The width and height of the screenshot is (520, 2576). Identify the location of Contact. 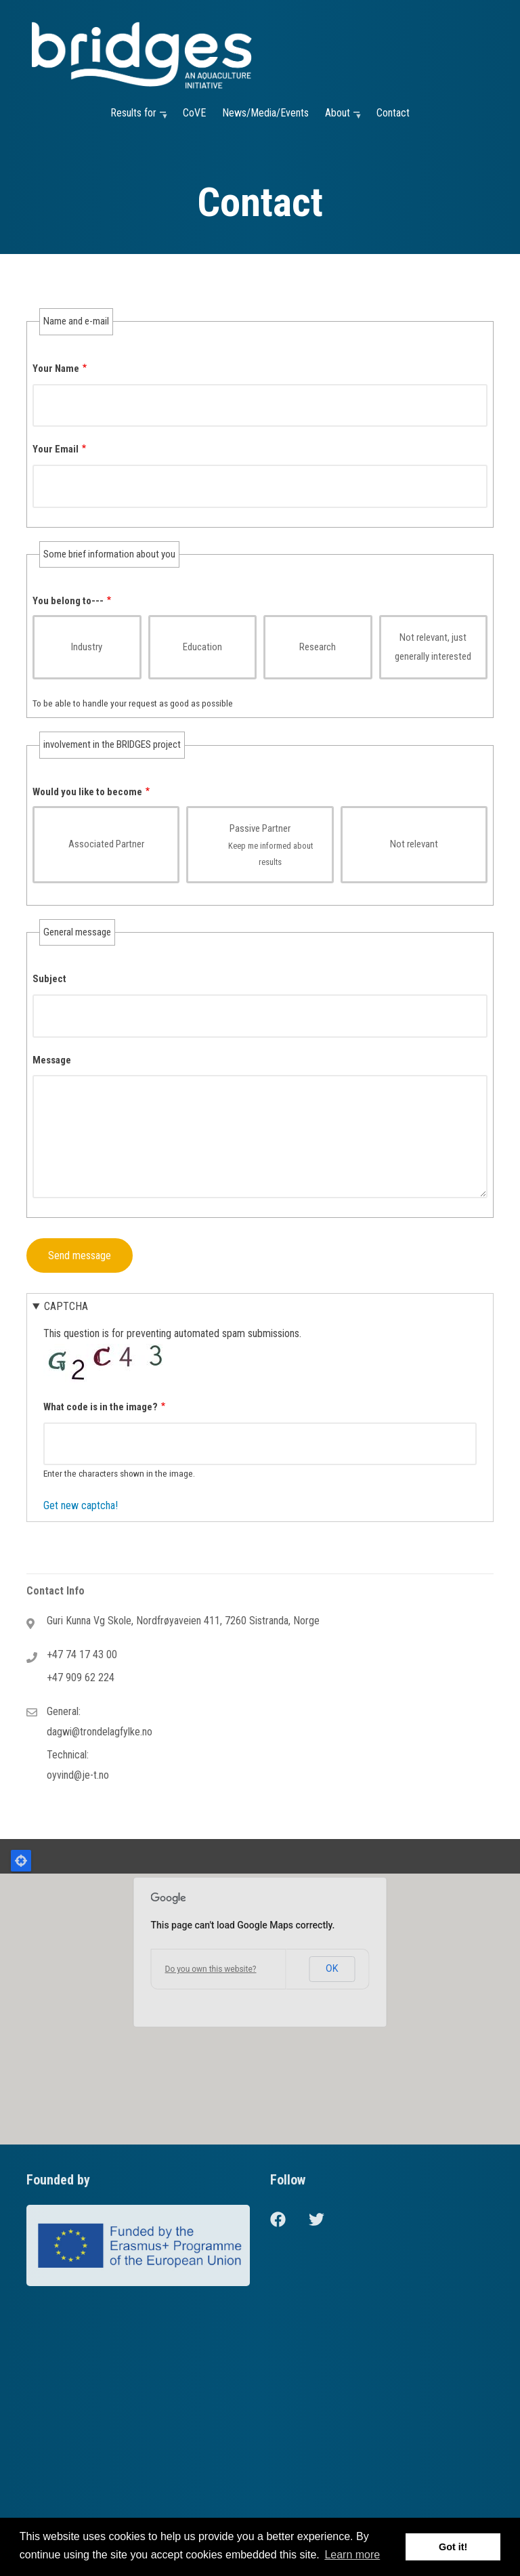
(393, 112).